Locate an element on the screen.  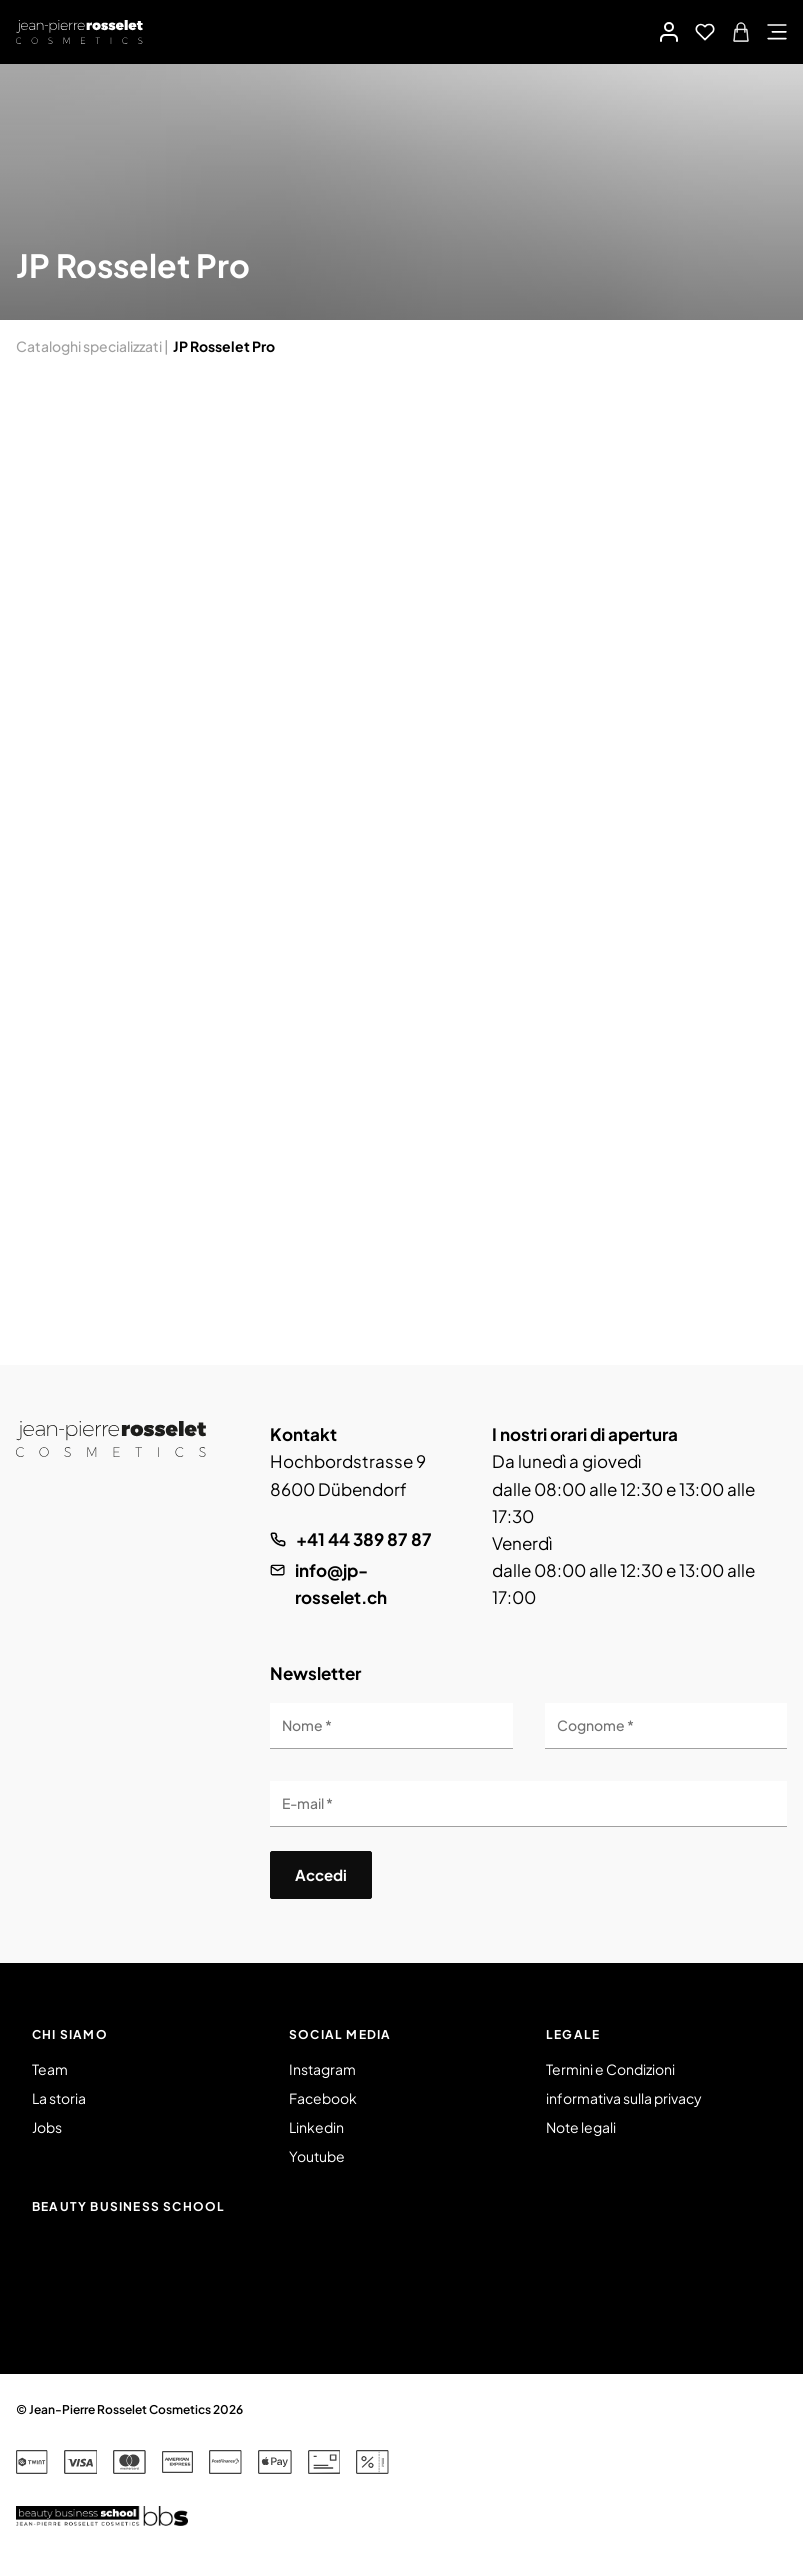
Termini e Condizioni is located at coordinates (610, 2069).